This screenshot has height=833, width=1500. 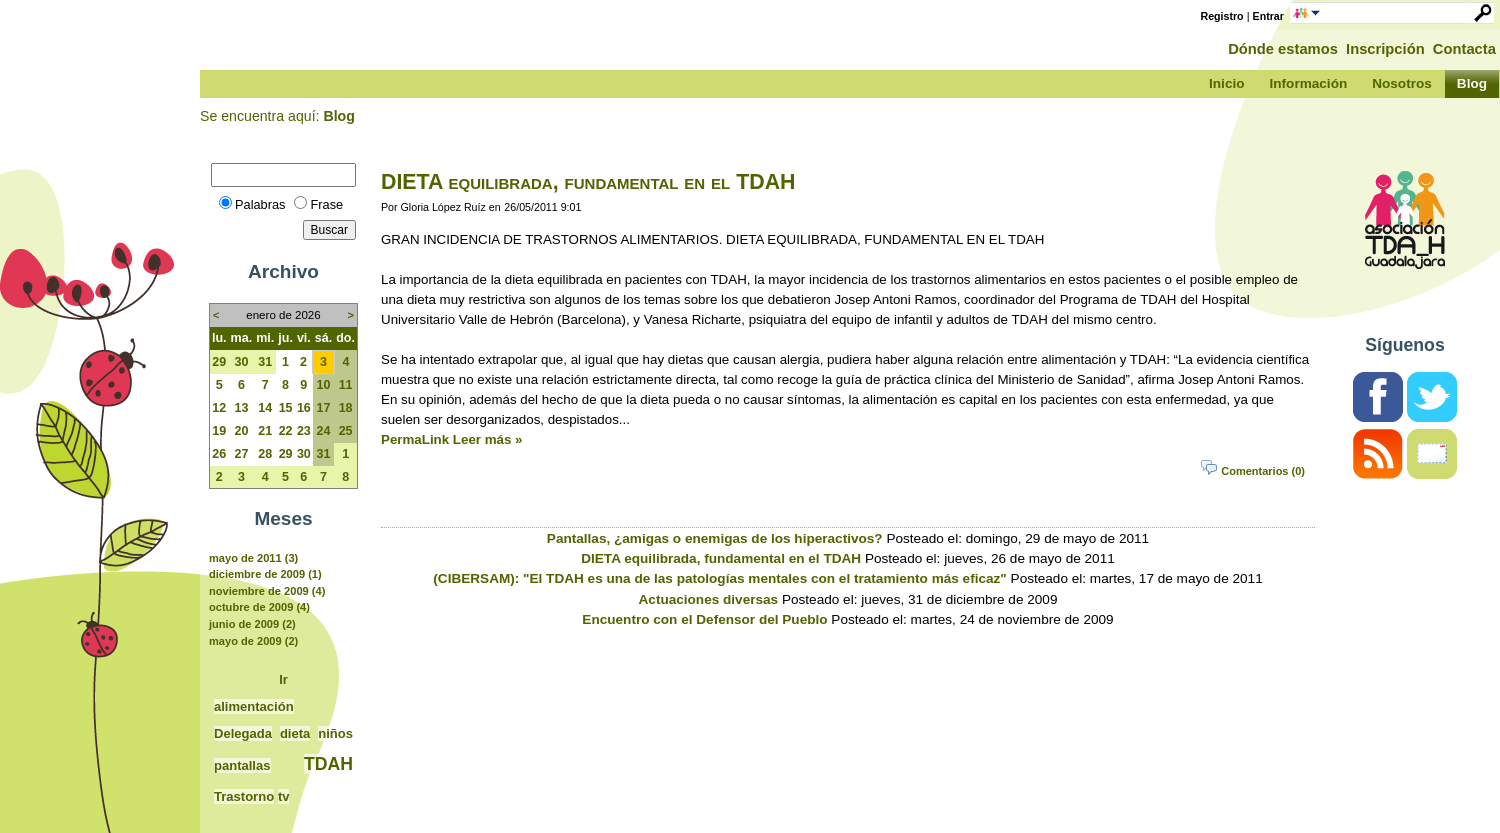 What do you see at coordinates (253, 558) in the screenshot?
I see `mayo de 2011 (3)` at bounding box center [253, 558].